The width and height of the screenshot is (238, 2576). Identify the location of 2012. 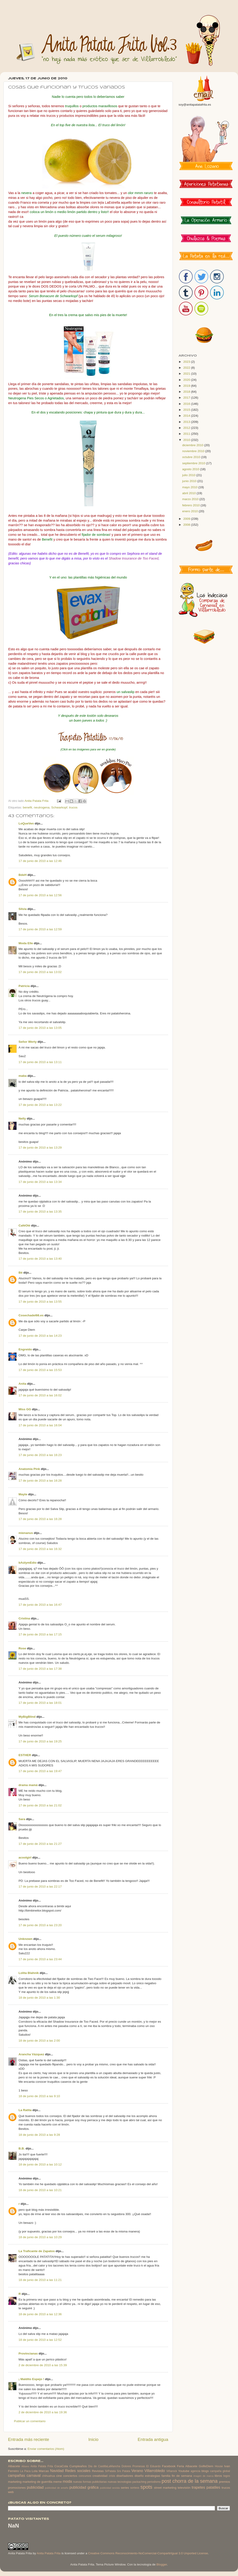
(187, 427).